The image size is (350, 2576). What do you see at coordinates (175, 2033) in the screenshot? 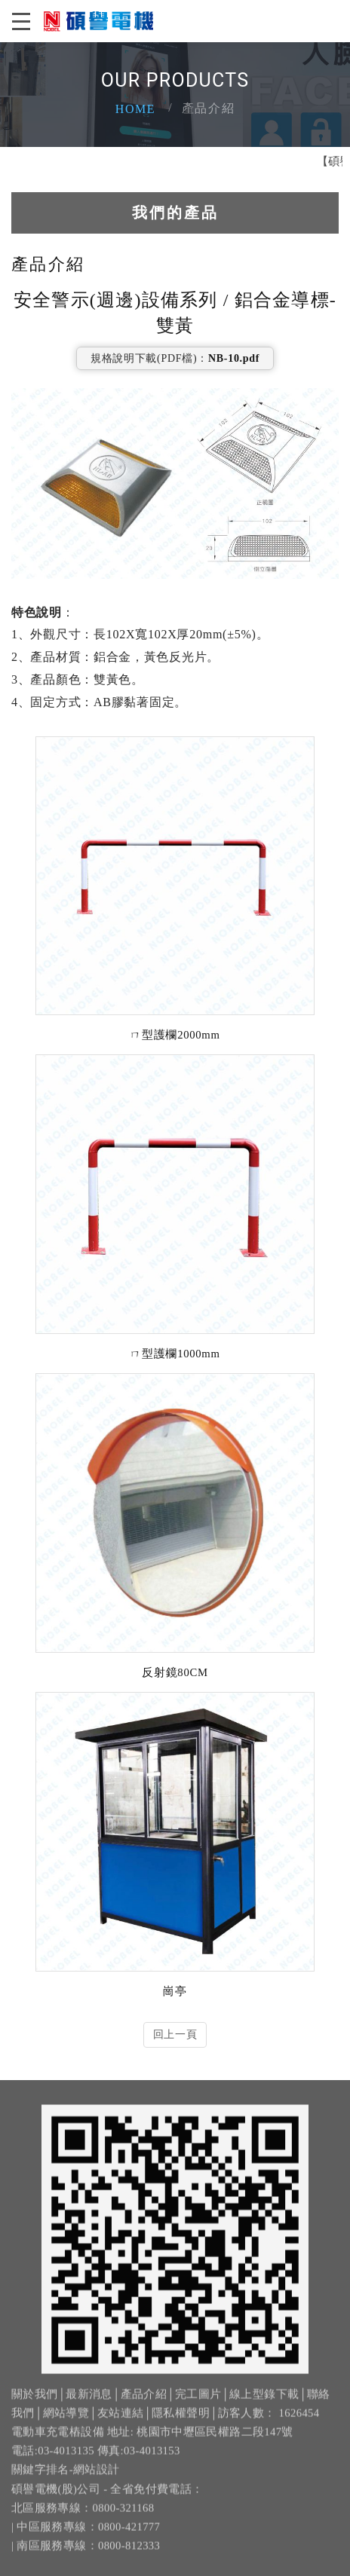
I see `回上一頁` at bounding box center [175, 2033].